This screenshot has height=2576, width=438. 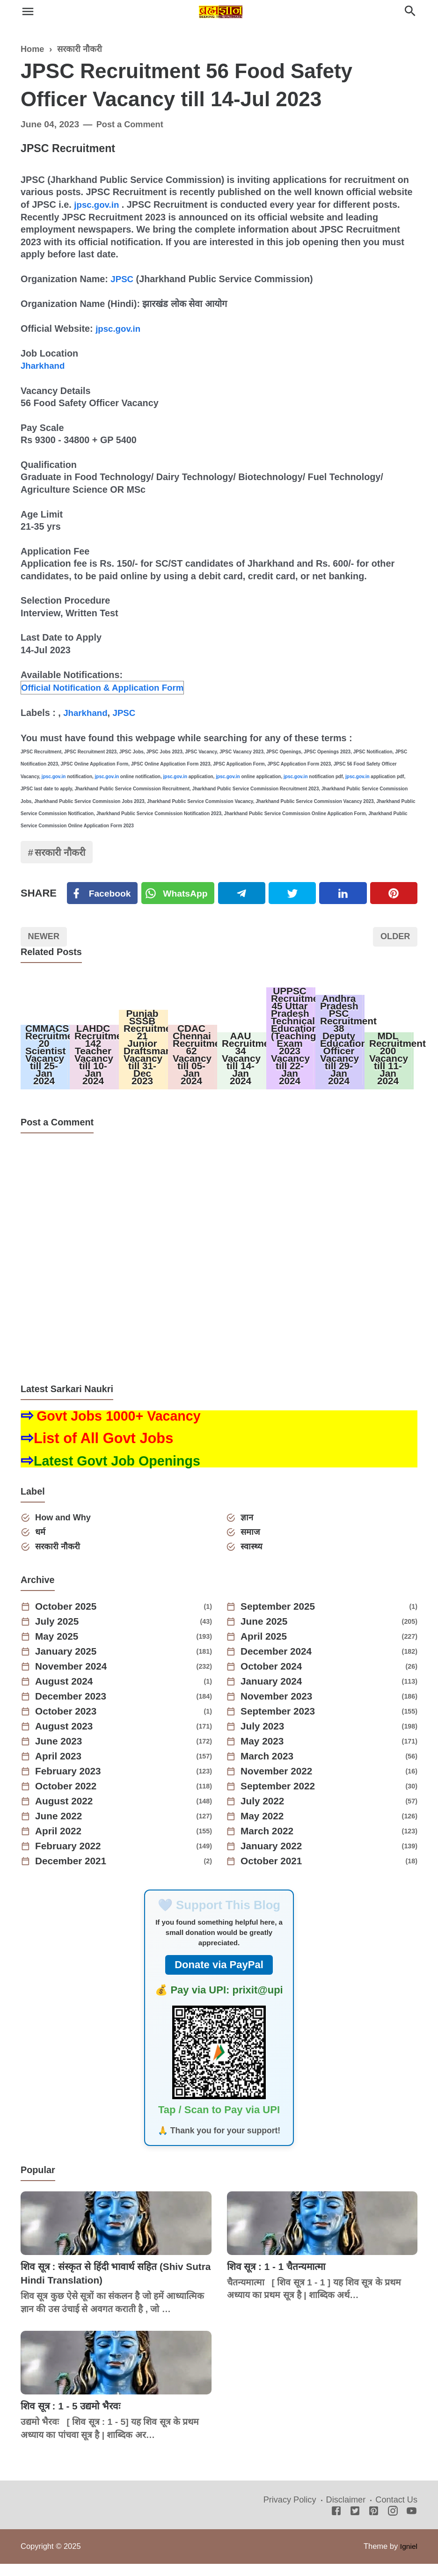 What do you see at coordinates (74, 1679) in the screenshot?
I see `November 2024` at bounding box center [74, 1679].